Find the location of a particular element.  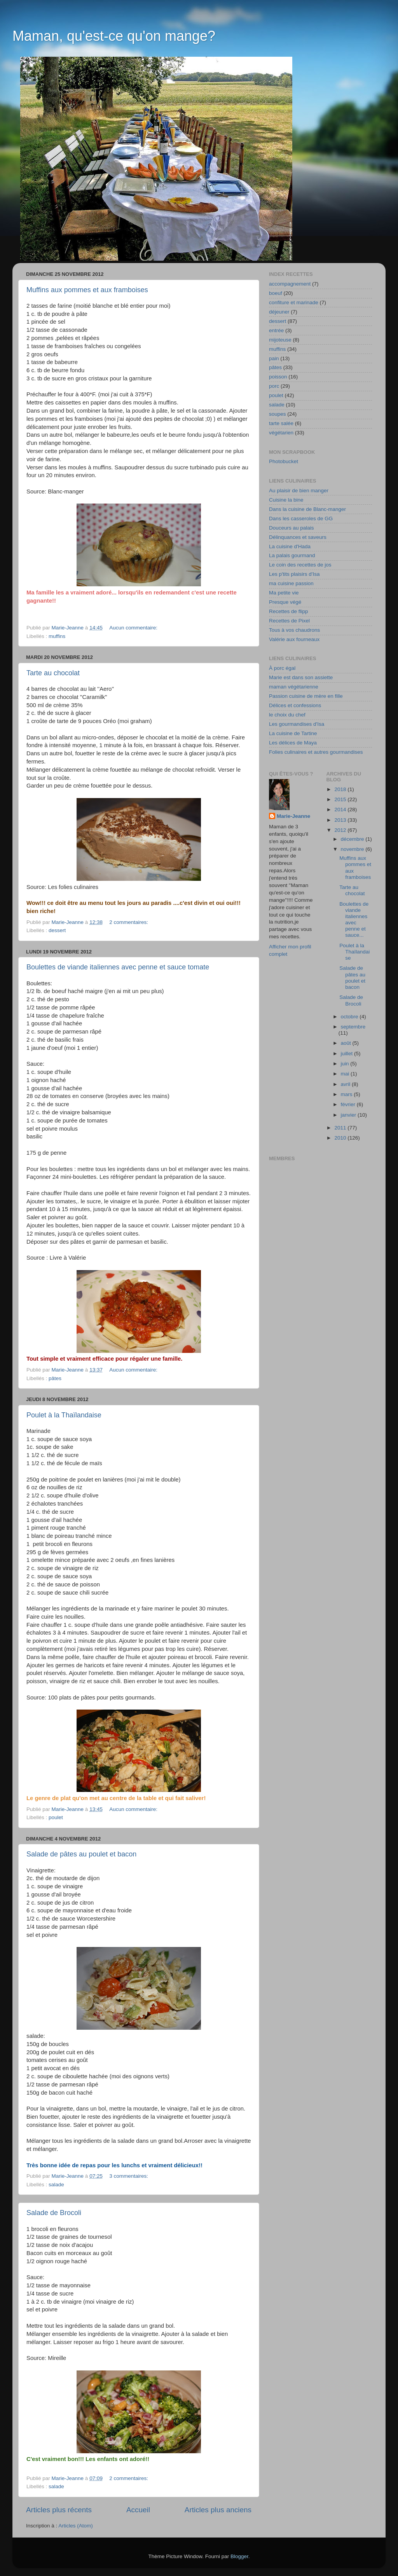

pain is located at coordinates (274, 358).